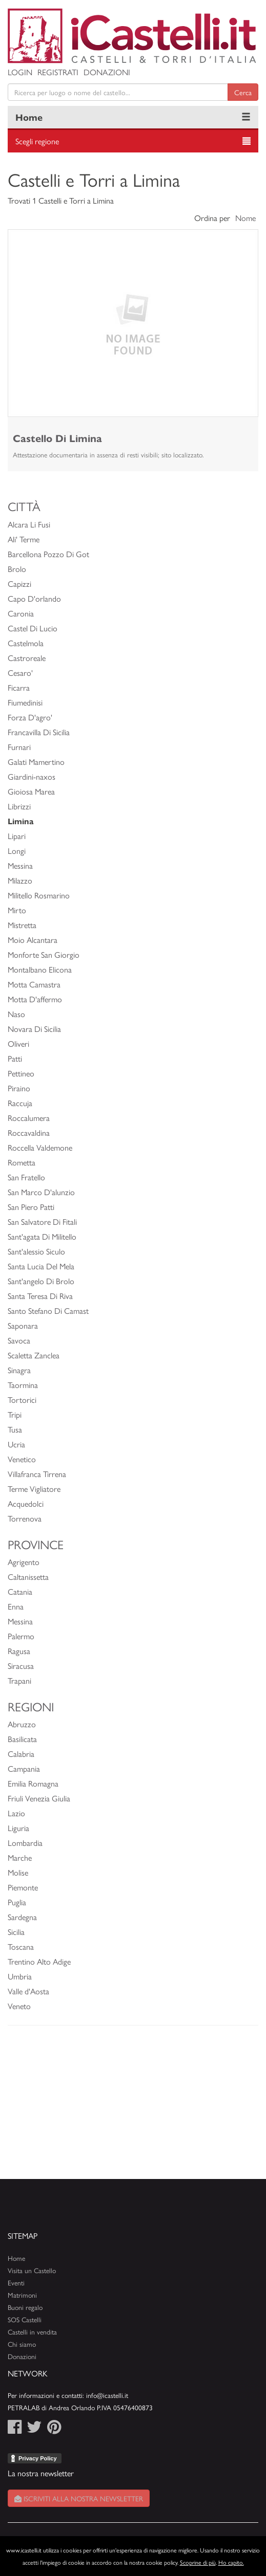  Describe the element at coordinates (42, 1236) in the screenshot. I see `Sant'agata Di Militello` at that location.